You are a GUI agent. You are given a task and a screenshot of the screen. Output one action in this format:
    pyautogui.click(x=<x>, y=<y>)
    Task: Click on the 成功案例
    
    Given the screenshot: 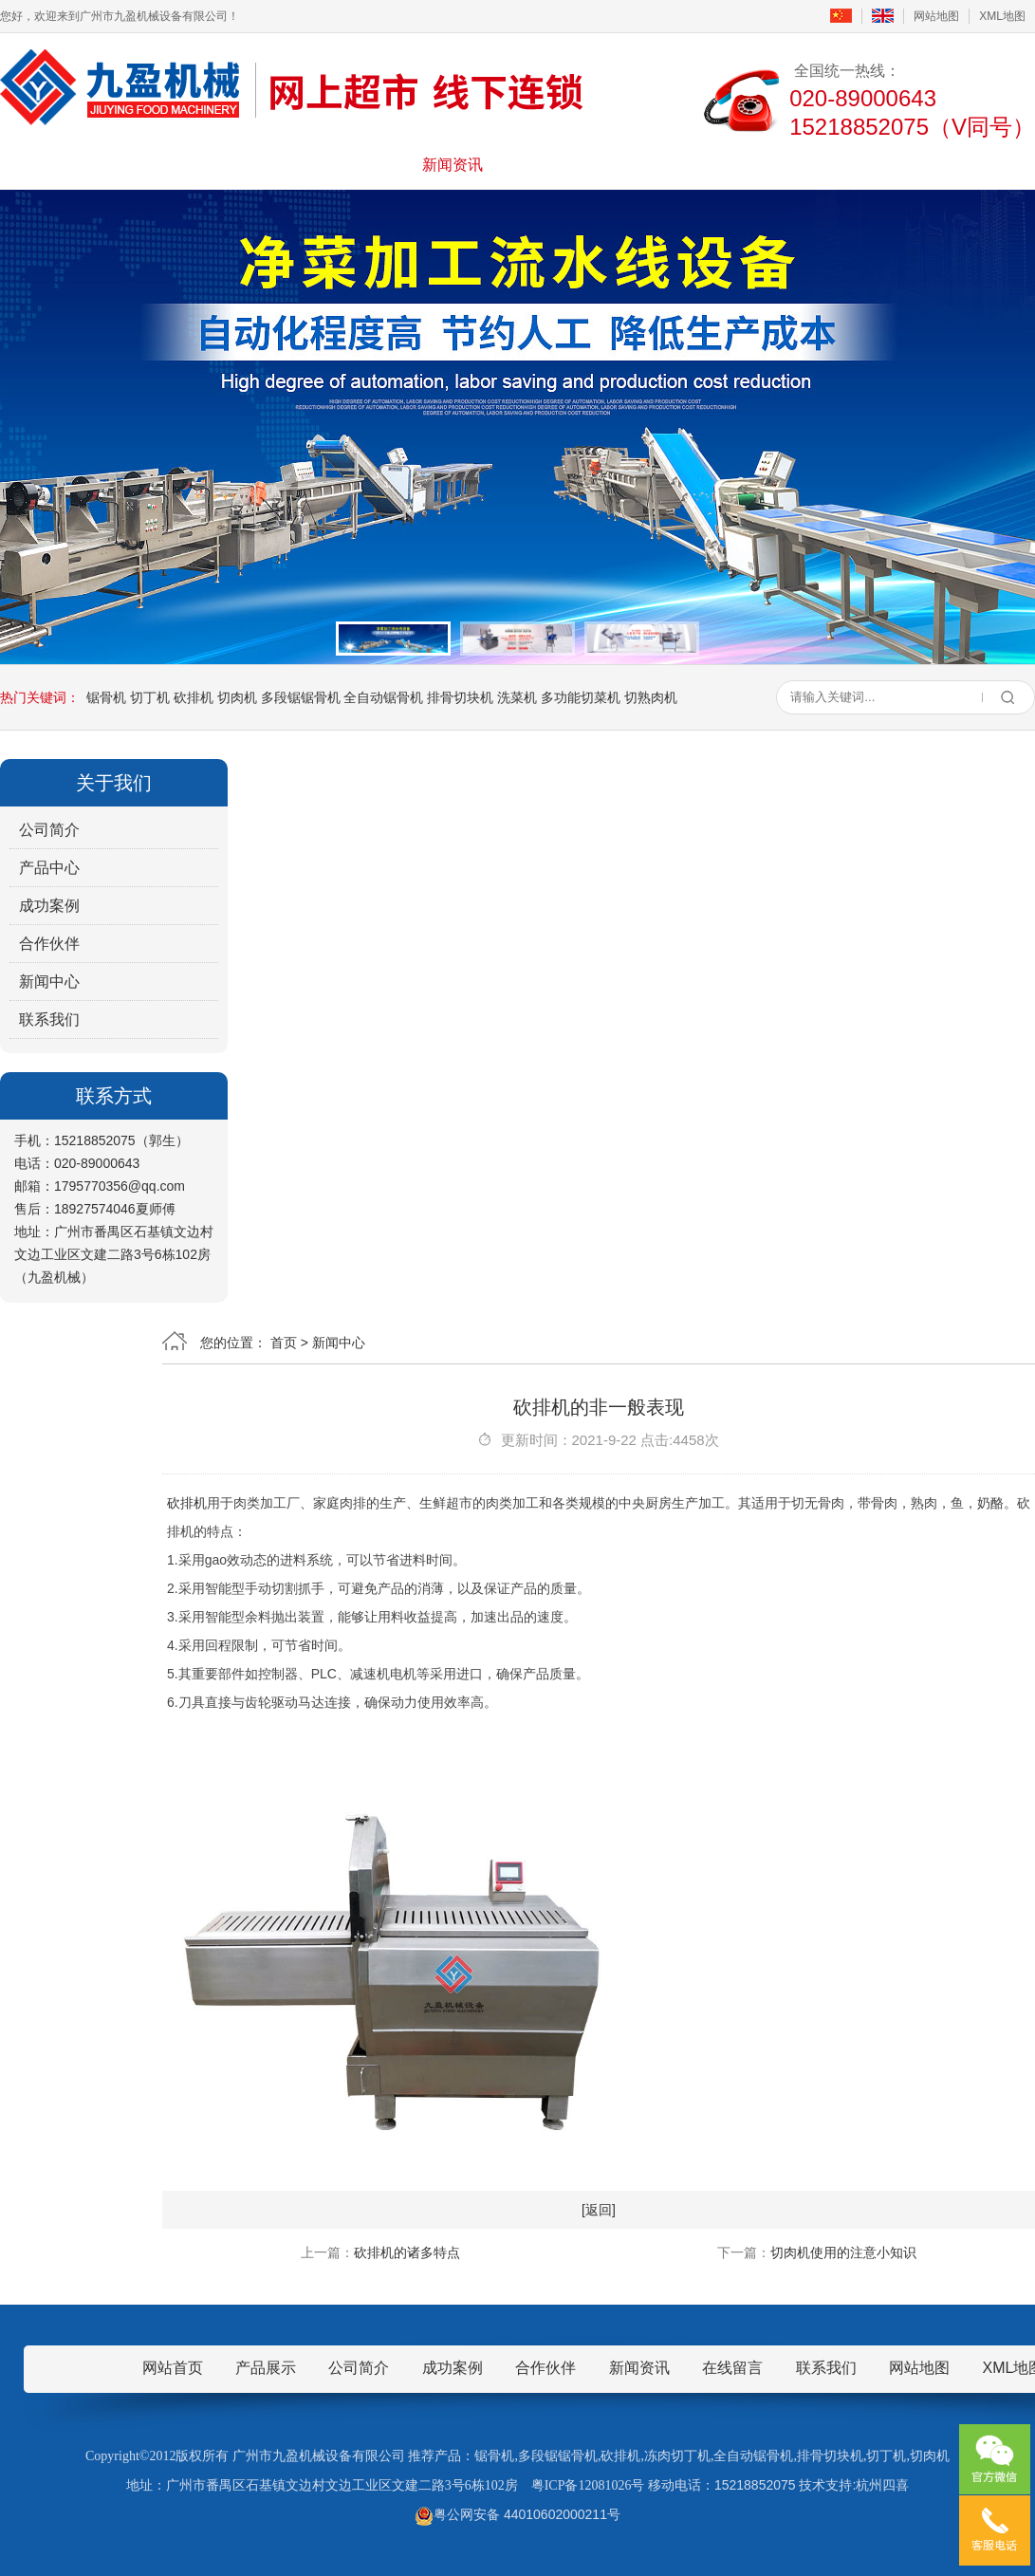 What is the action you would take?
    pyautogui.click(x=582, y=165)
    